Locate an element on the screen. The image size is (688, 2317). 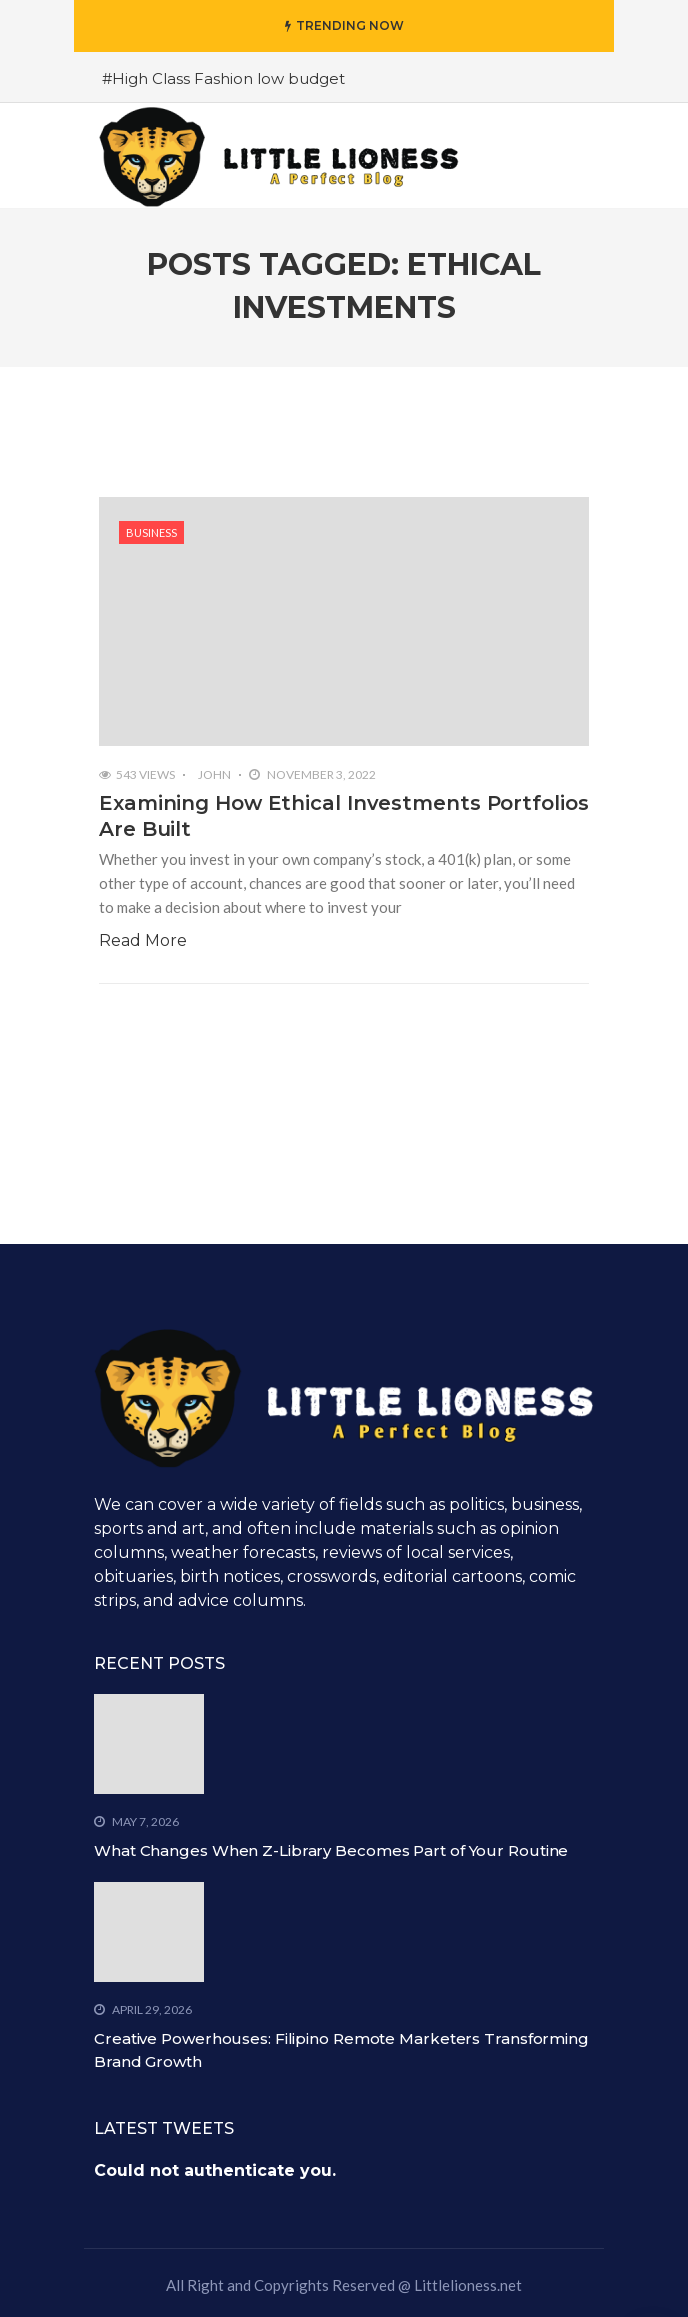
Littlelioness.net is located at coordinates (468, 2285).